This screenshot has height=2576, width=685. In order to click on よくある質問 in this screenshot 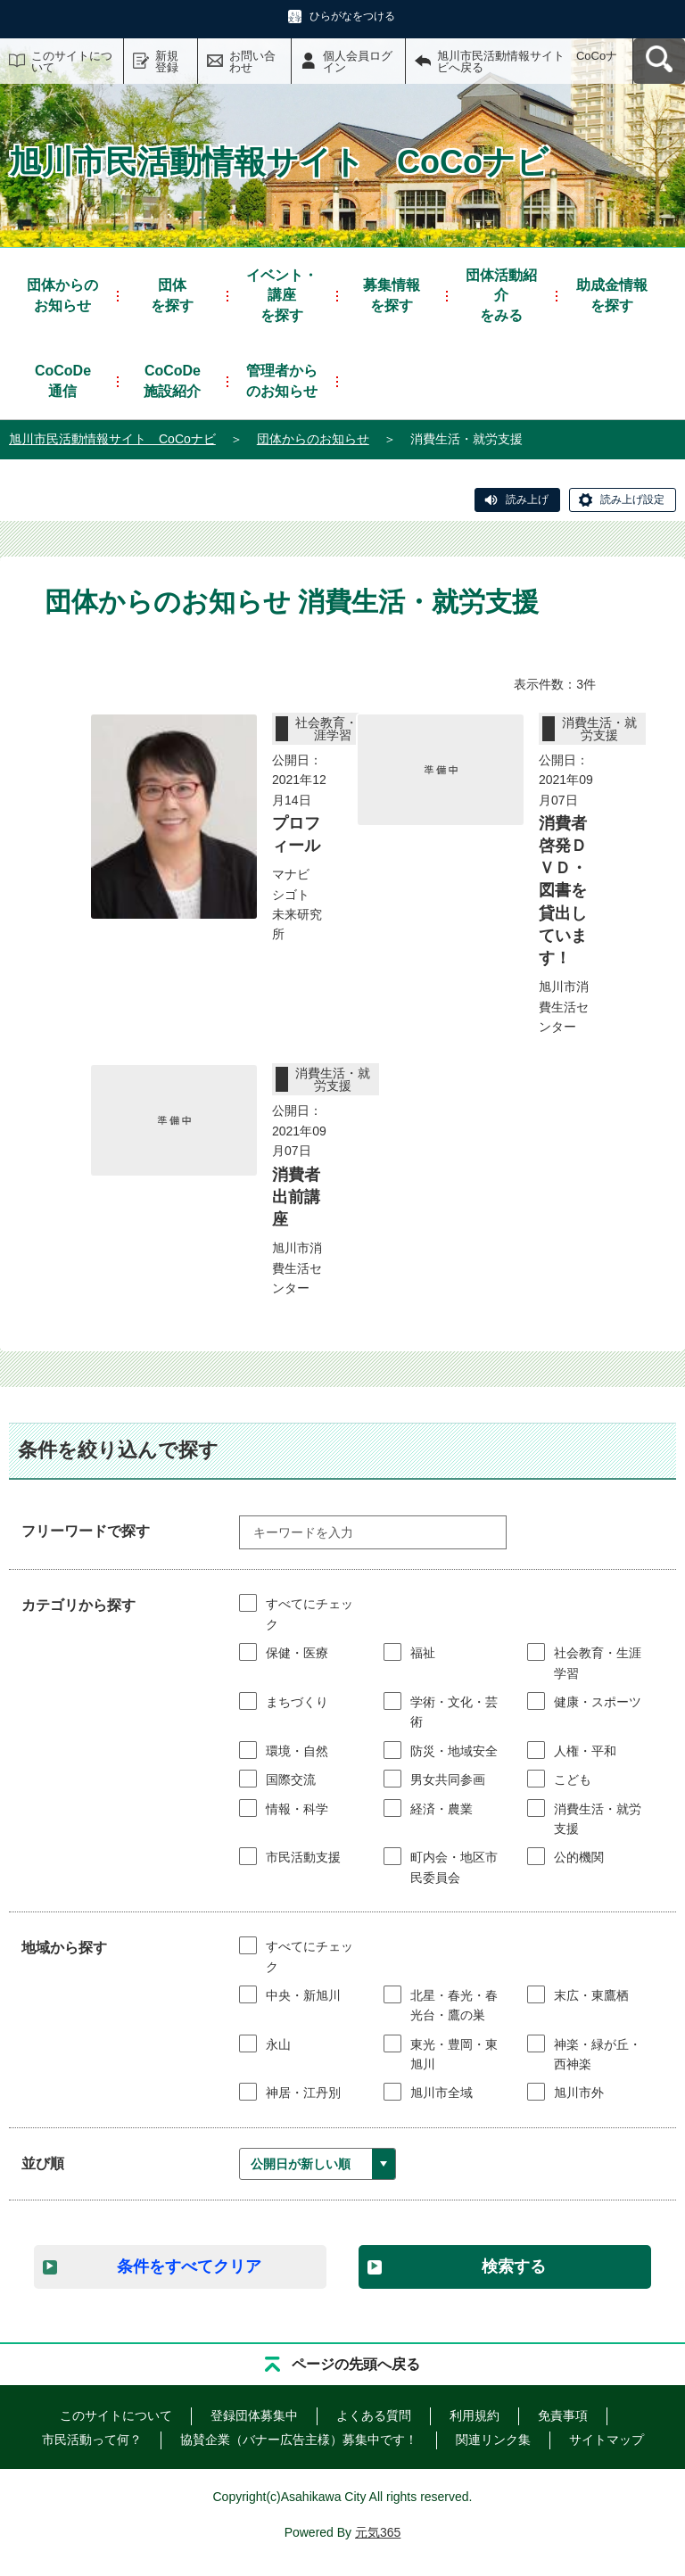, I will do `click(373, 2415)`.